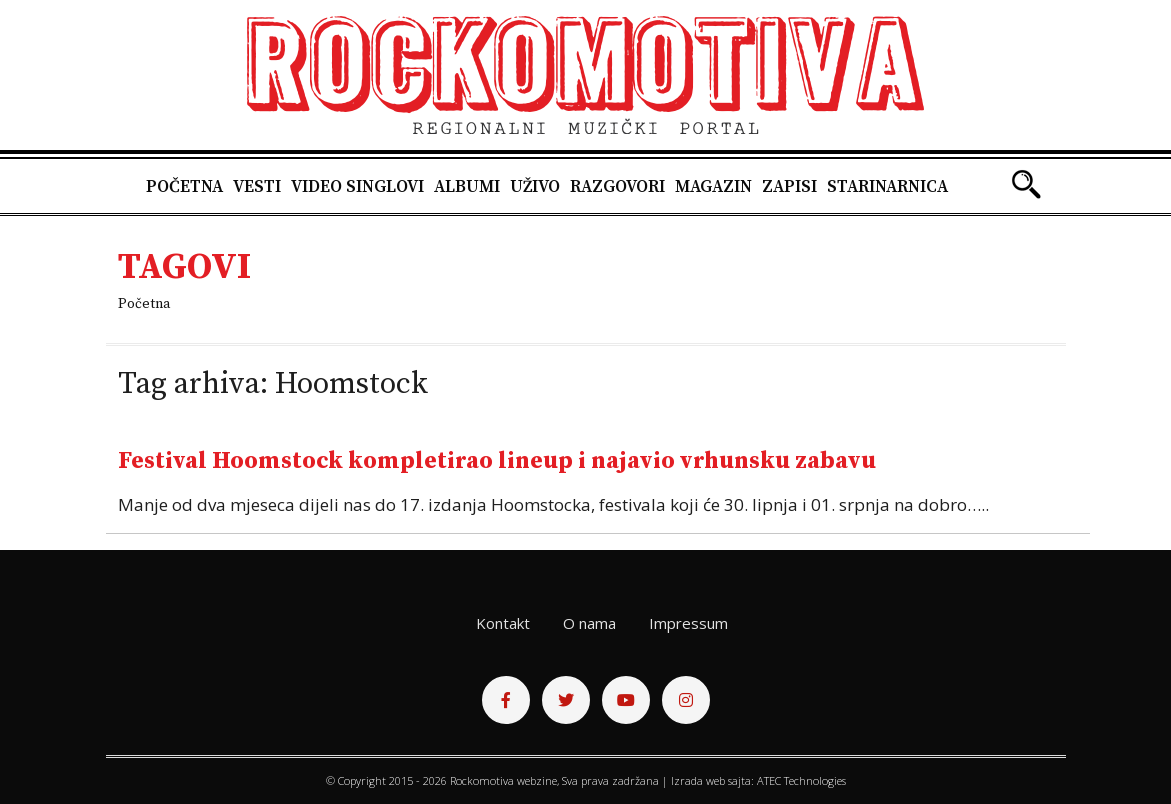 The image size is (1171, 804). What do you see at coordinates (713, 187) in the screenshot?
I see `Magazin` at bounding box center [713, 187].